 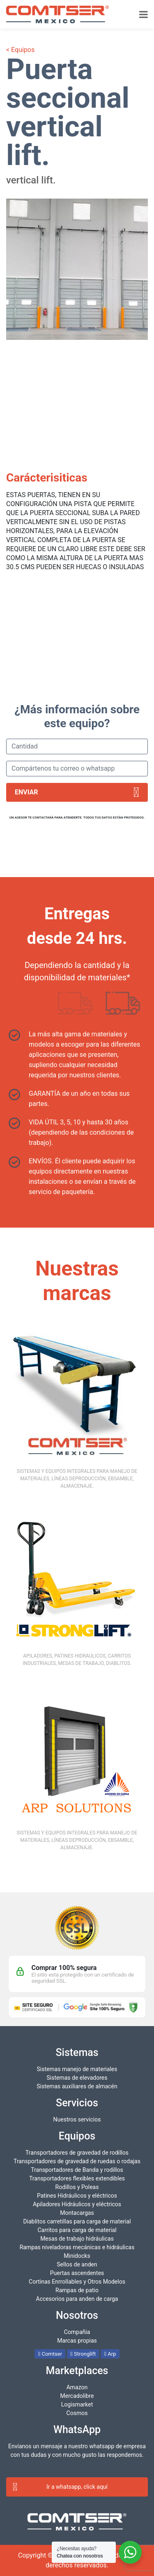 What do you see at coordinates (77, 792) in the screenshot?
I see `Enviar` at bounding box center [77, 792].